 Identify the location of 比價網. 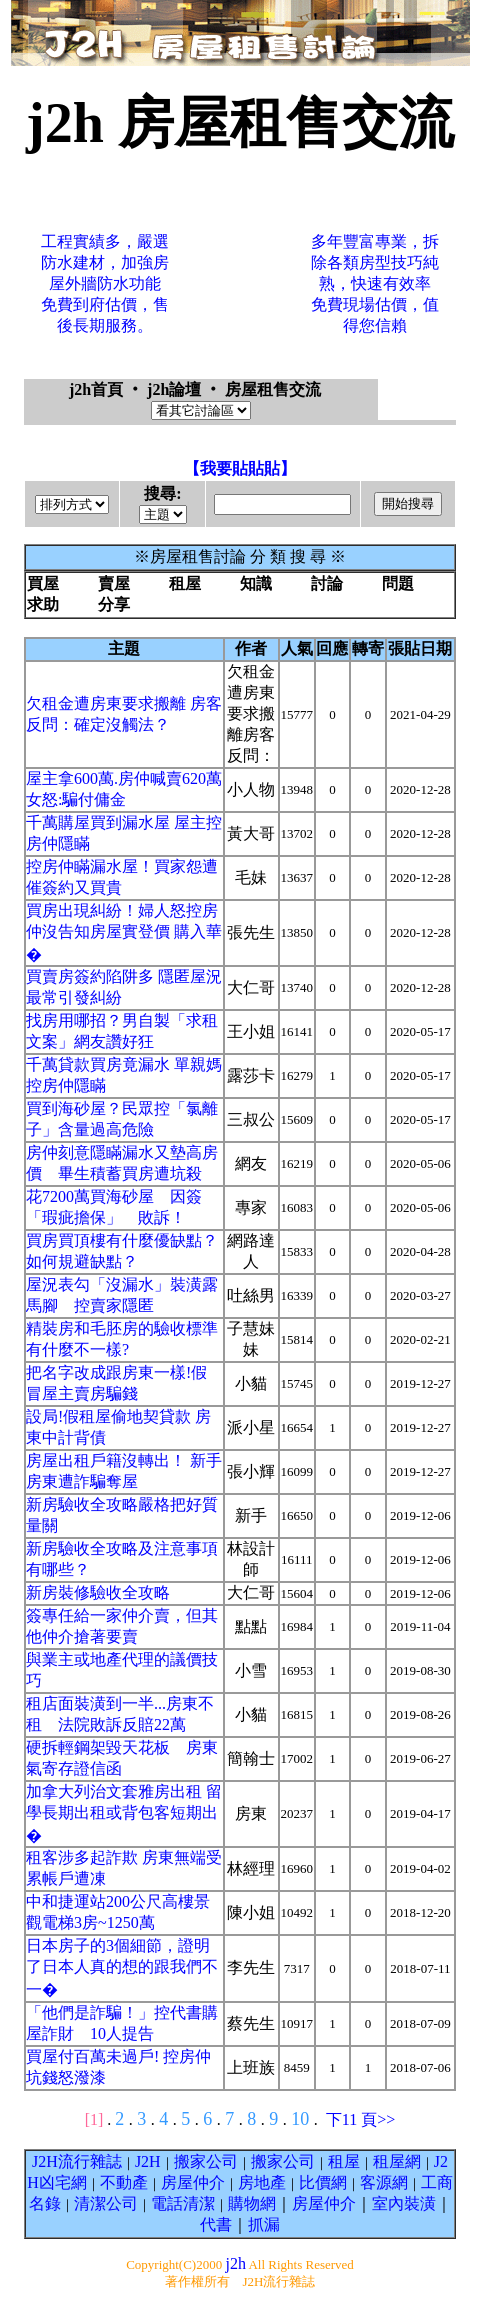
(323, 2182).